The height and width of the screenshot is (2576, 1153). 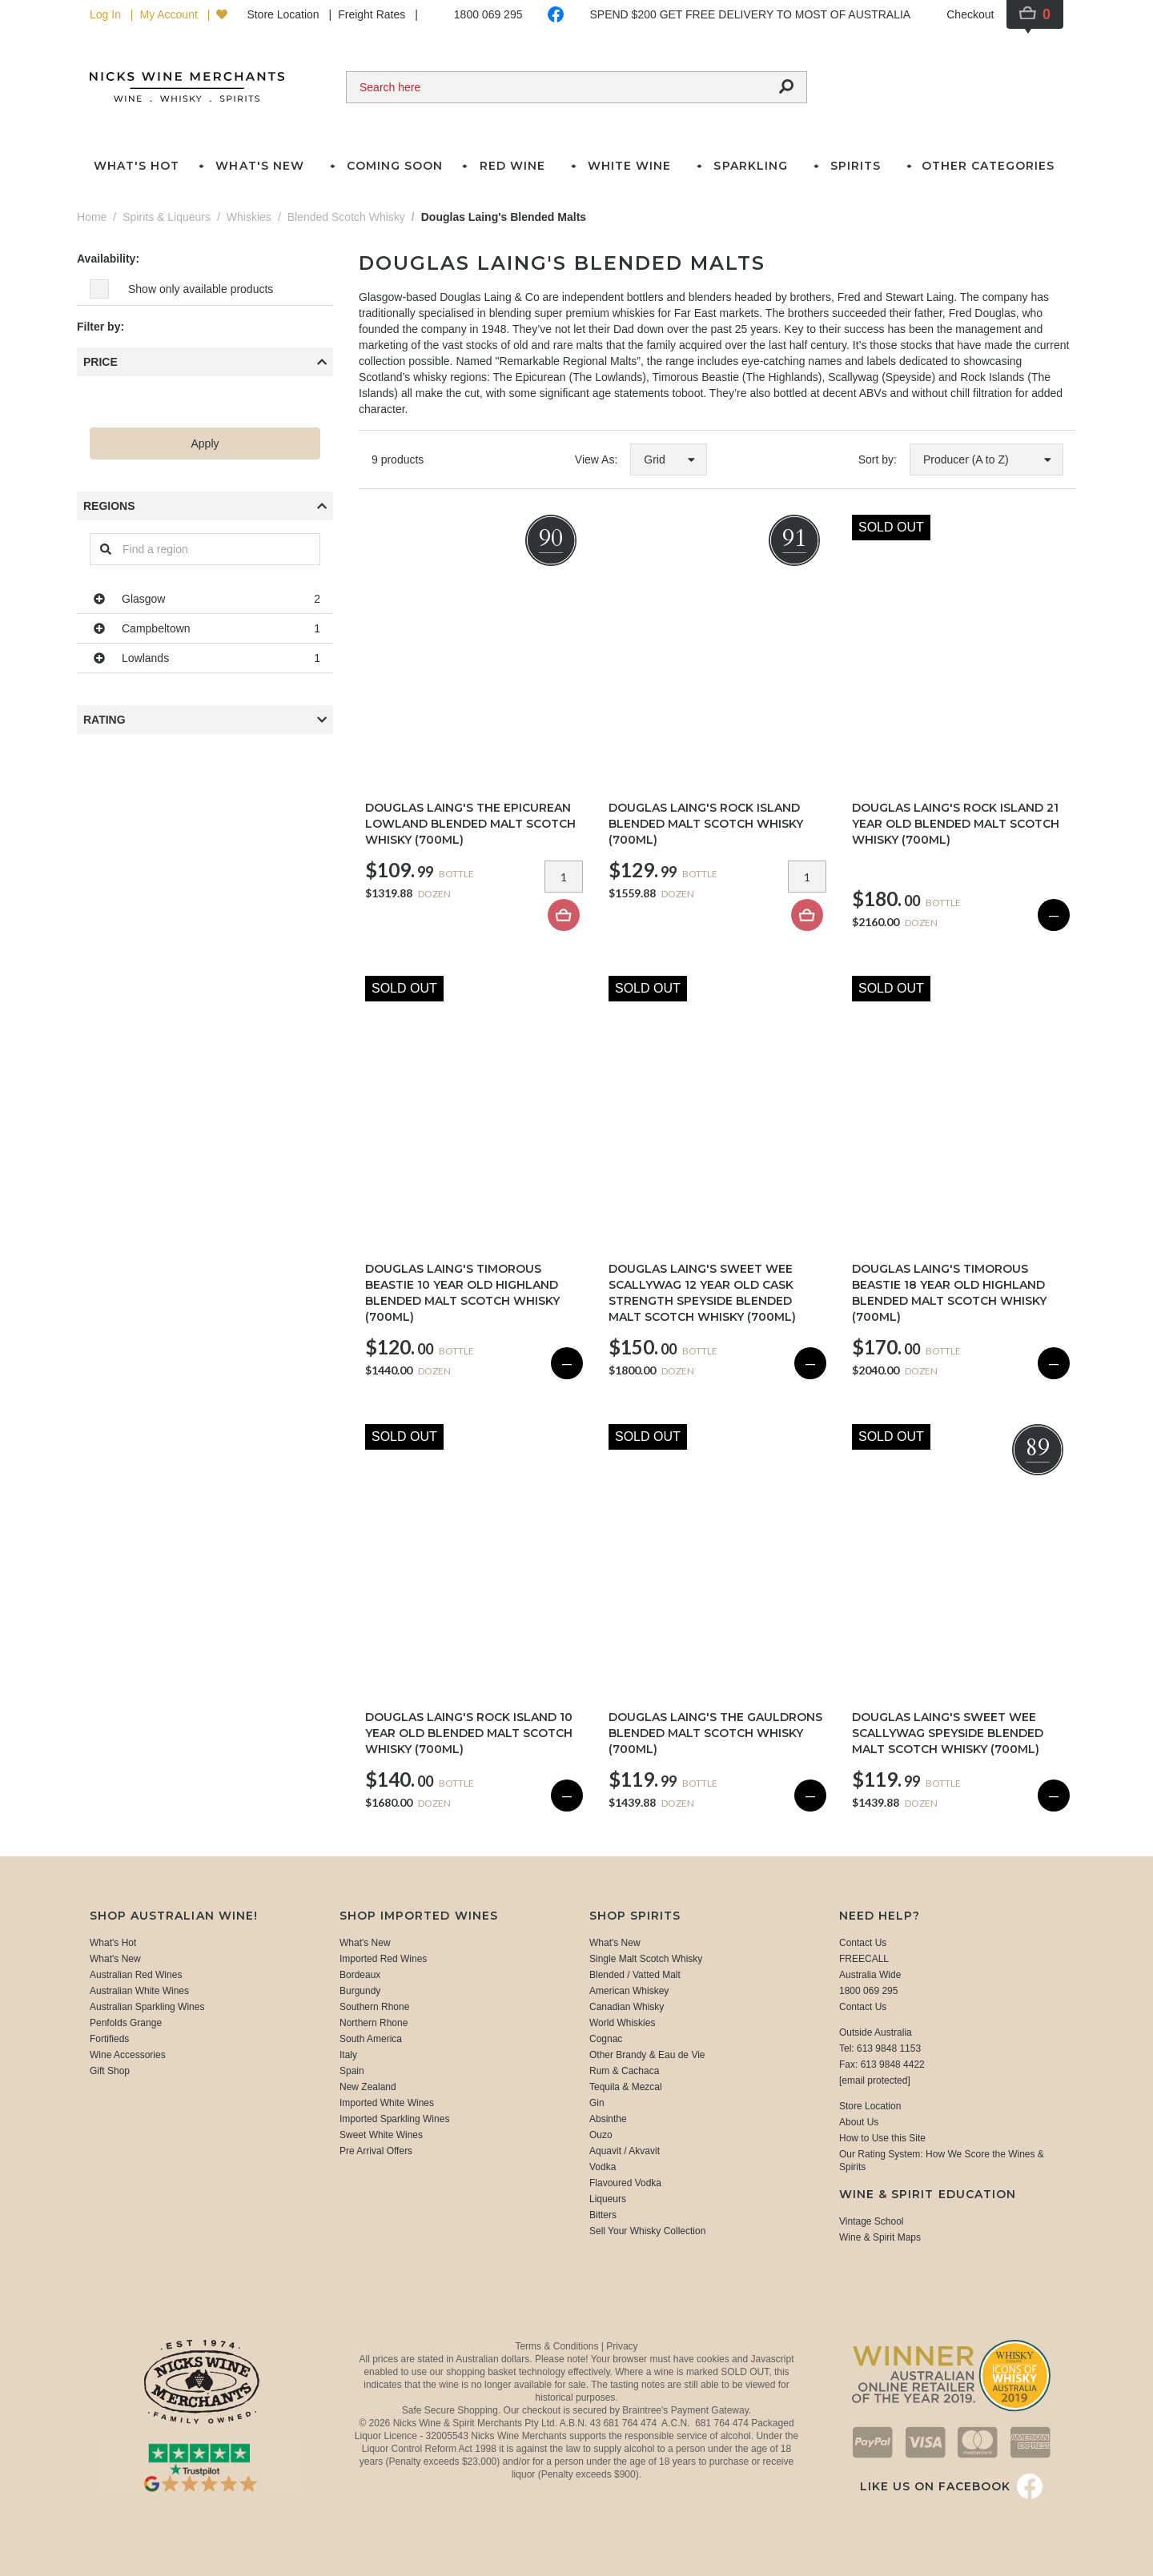 I want to click on Aquavit / Akvavit, so click(x=624, y=2151).